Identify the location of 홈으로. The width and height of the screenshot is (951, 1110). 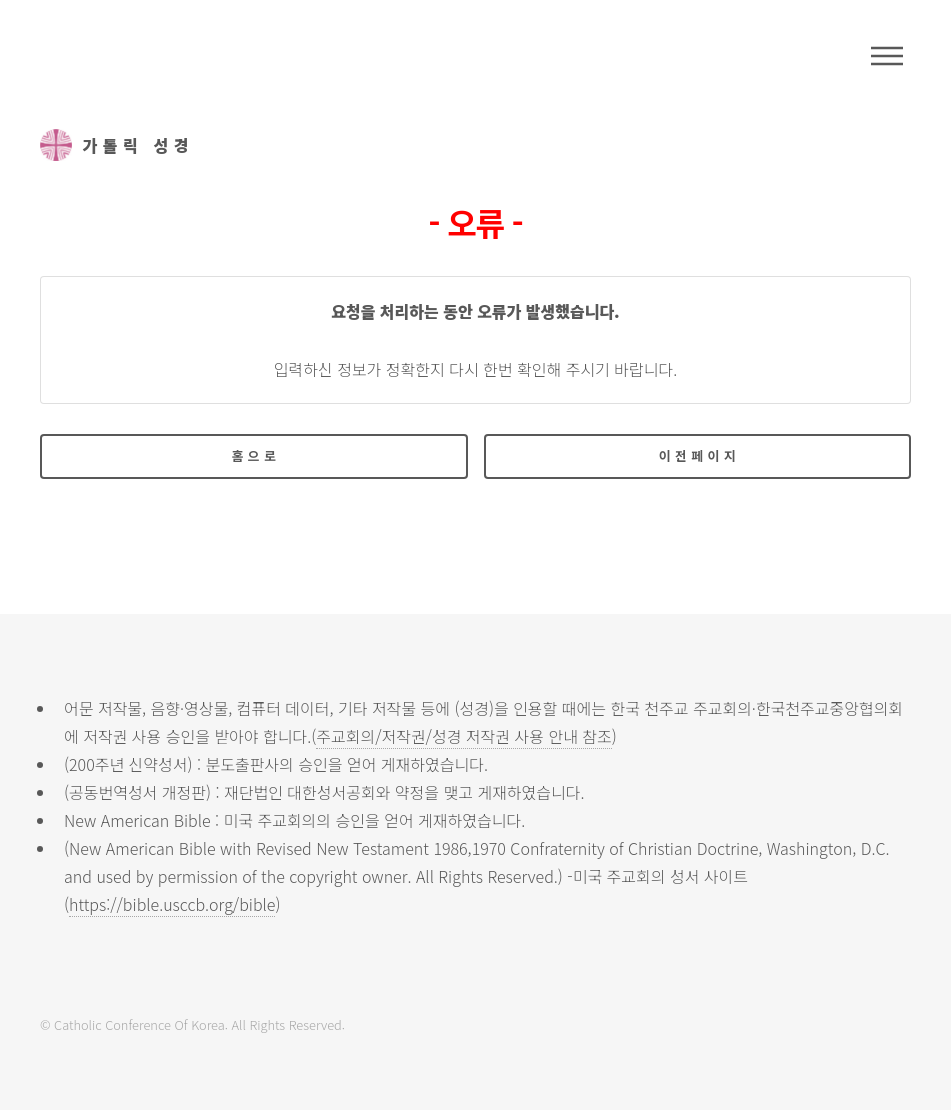
(256, 455).